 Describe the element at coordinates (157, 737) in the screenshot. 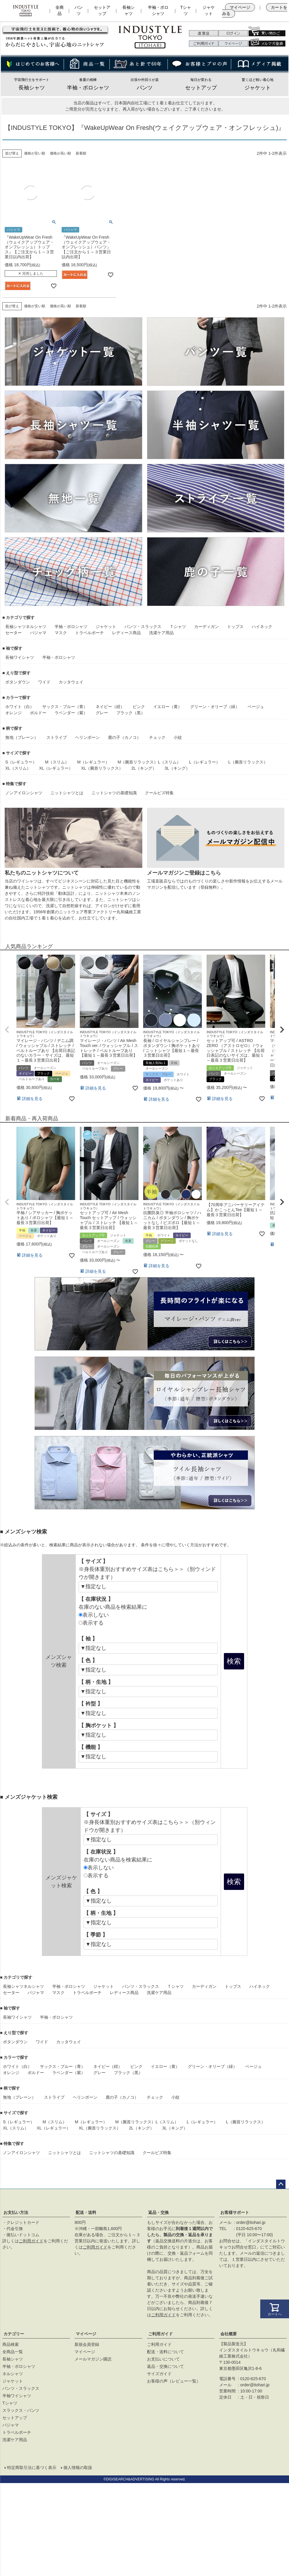

I see `チェック` at that location.